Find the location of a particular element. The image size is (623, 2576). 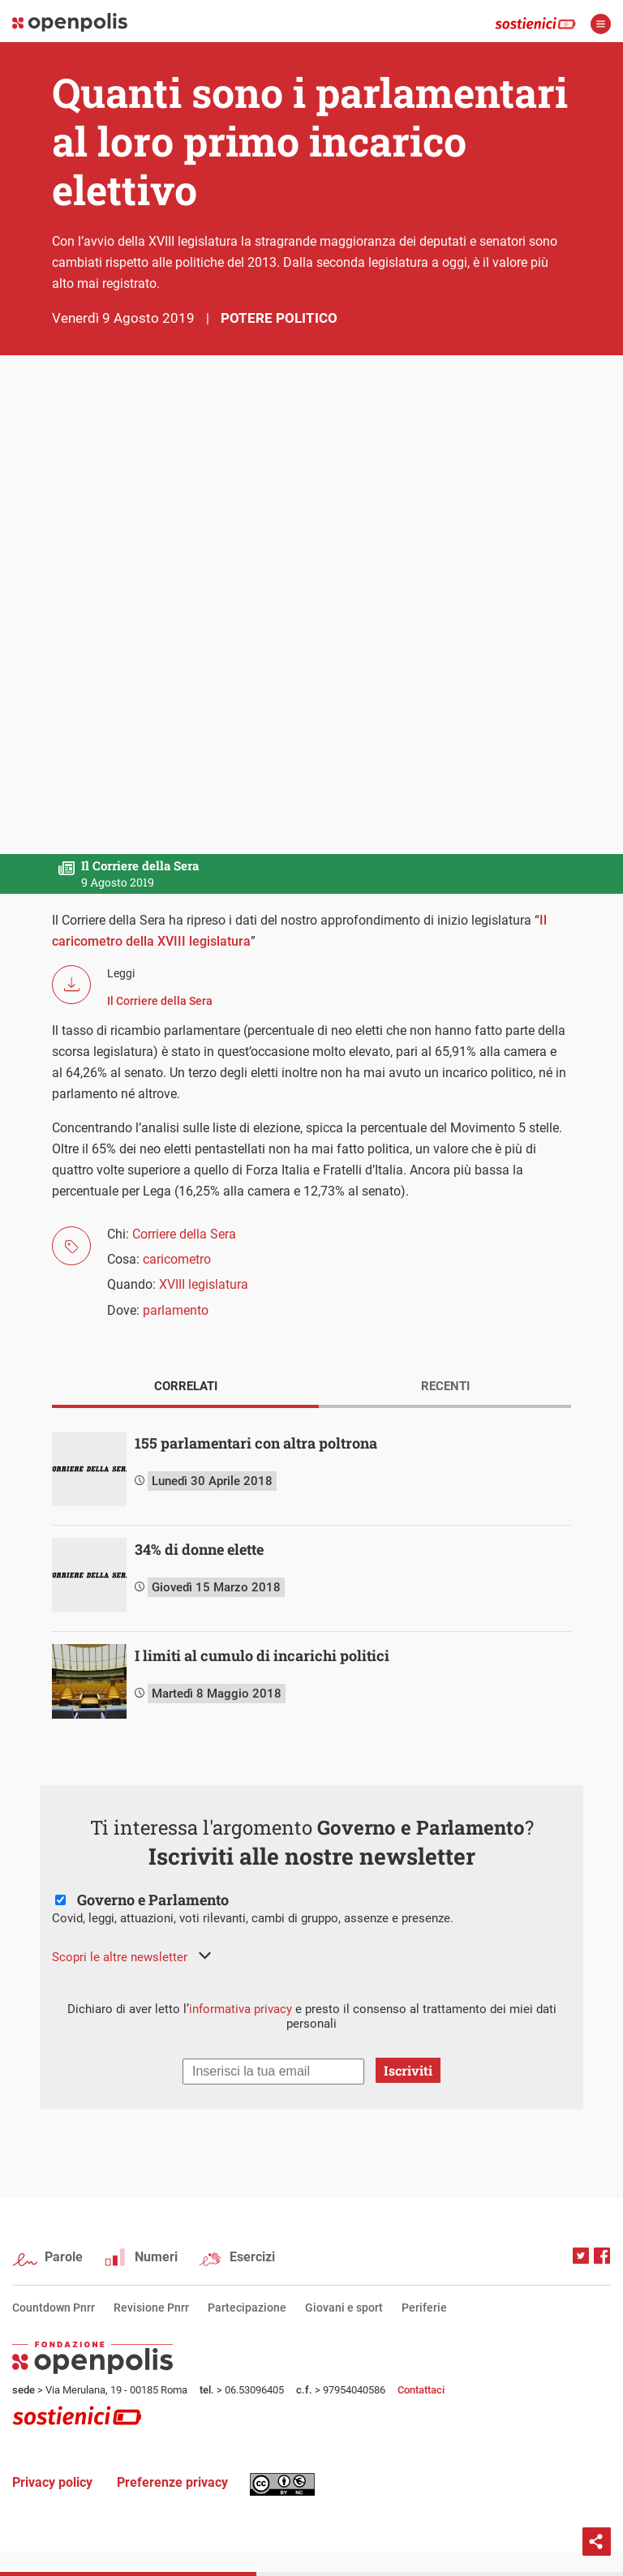

Governo e Parlamento is located at coordinates (153, 1899).